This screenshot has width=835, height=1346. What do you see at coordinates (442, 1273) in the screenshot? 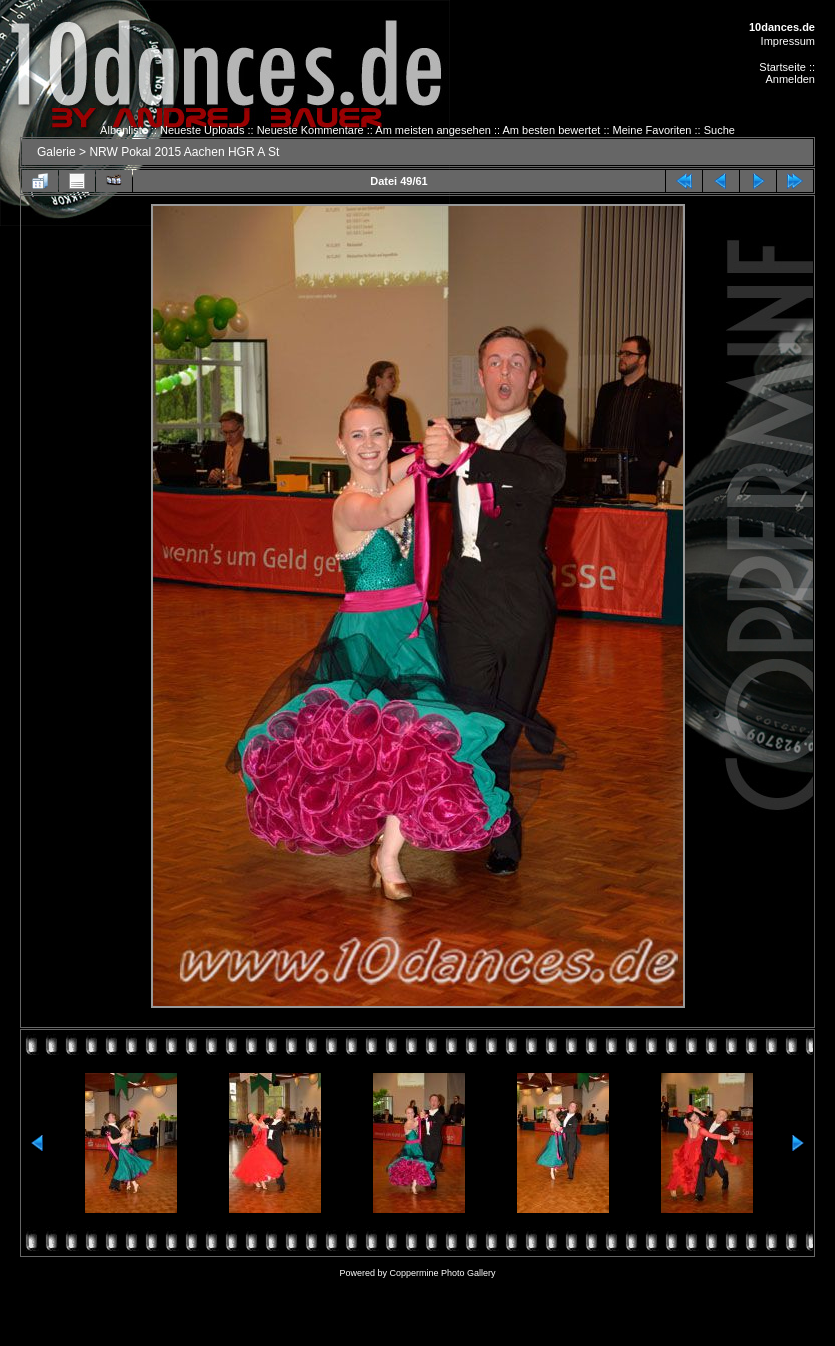
I see `Coppermine Photo Gallery` at bounding box center [442, 1273].